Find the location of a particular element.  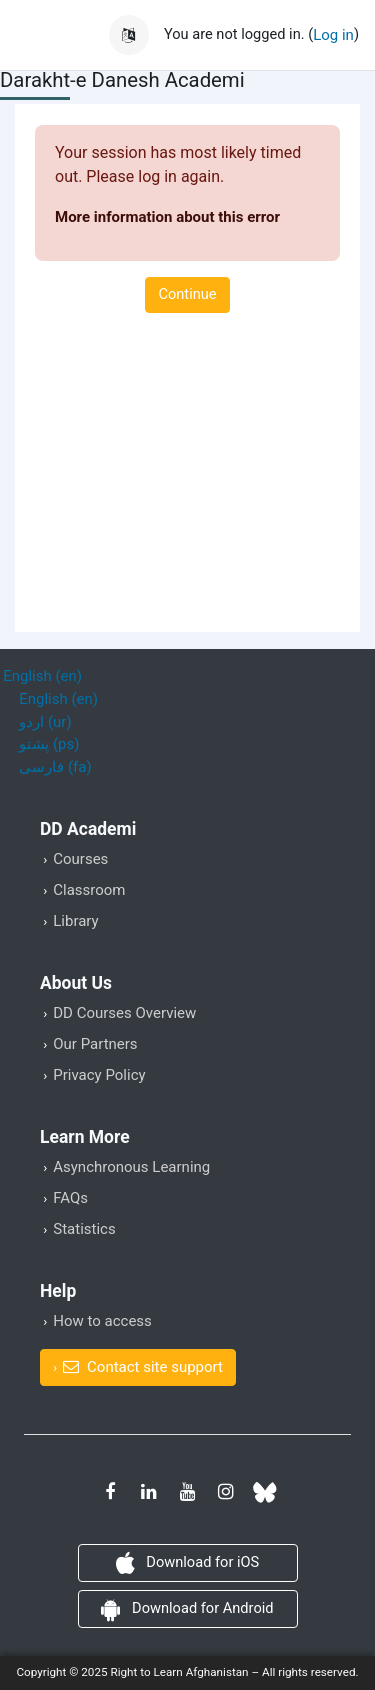

Courses is located at coordinates (80, 859).